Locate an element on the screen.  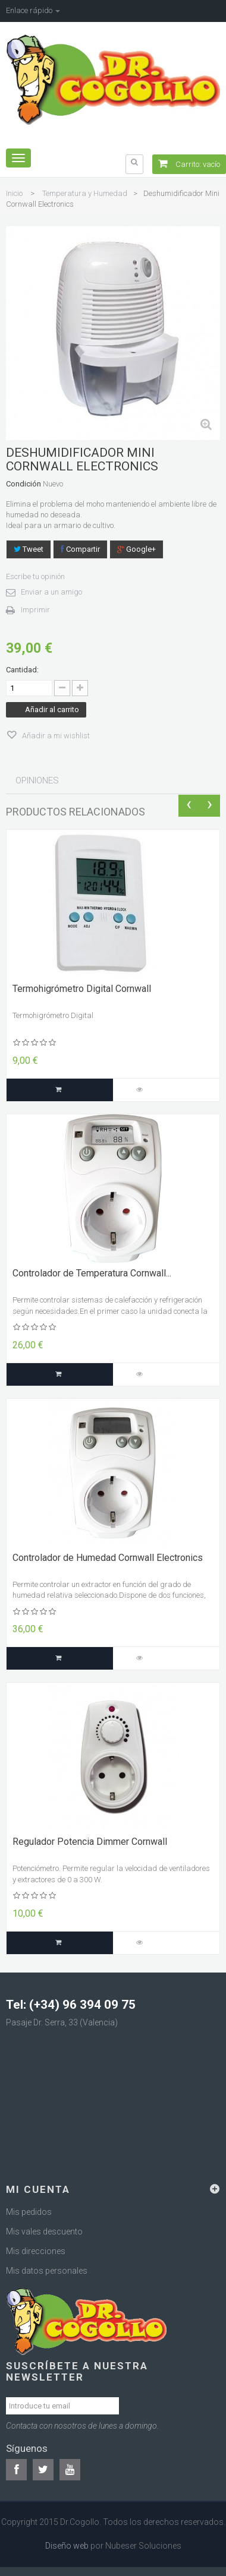
Cantidad: is located at coordinates (22, 669).